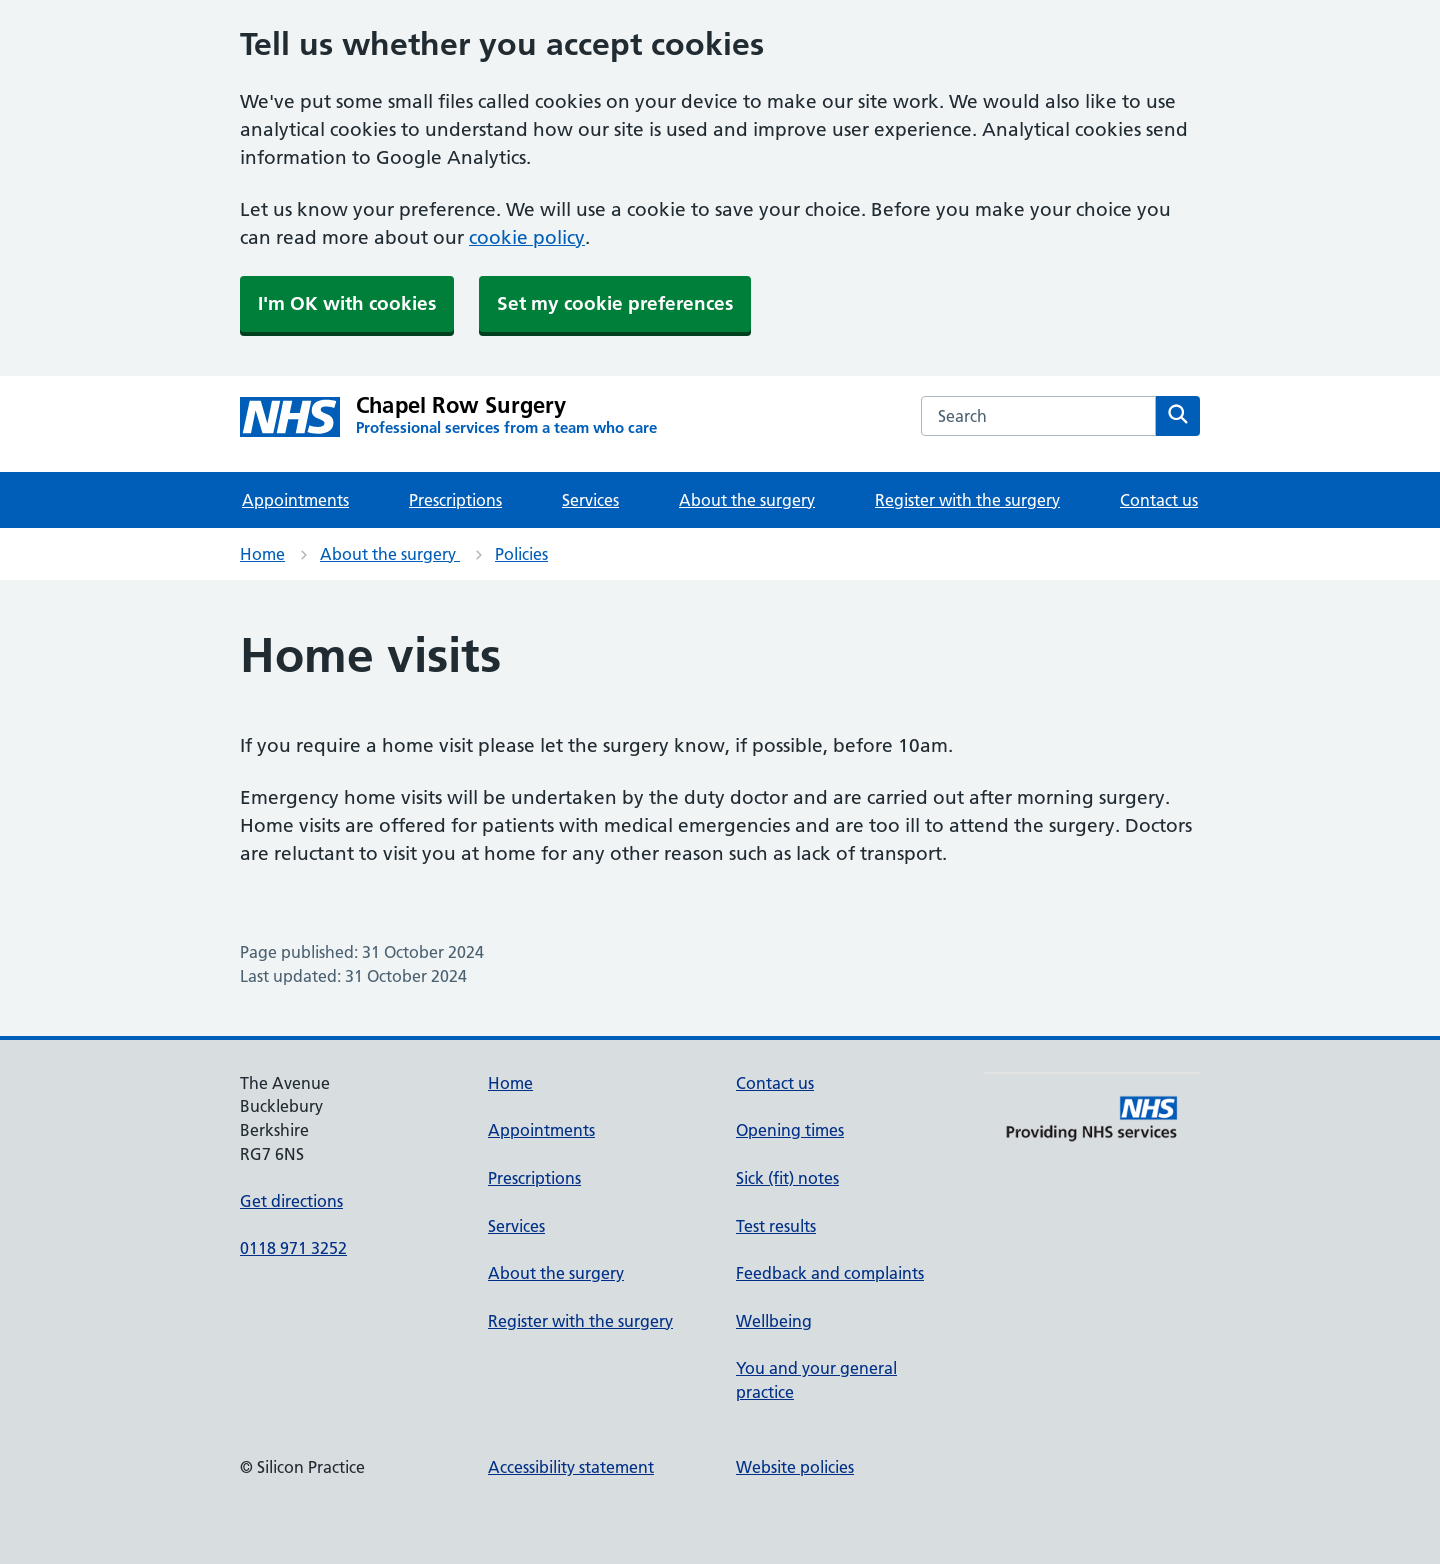  Describe the element at coordinates (1159, 500) in the screenshot. I see `Contact us` at that location.